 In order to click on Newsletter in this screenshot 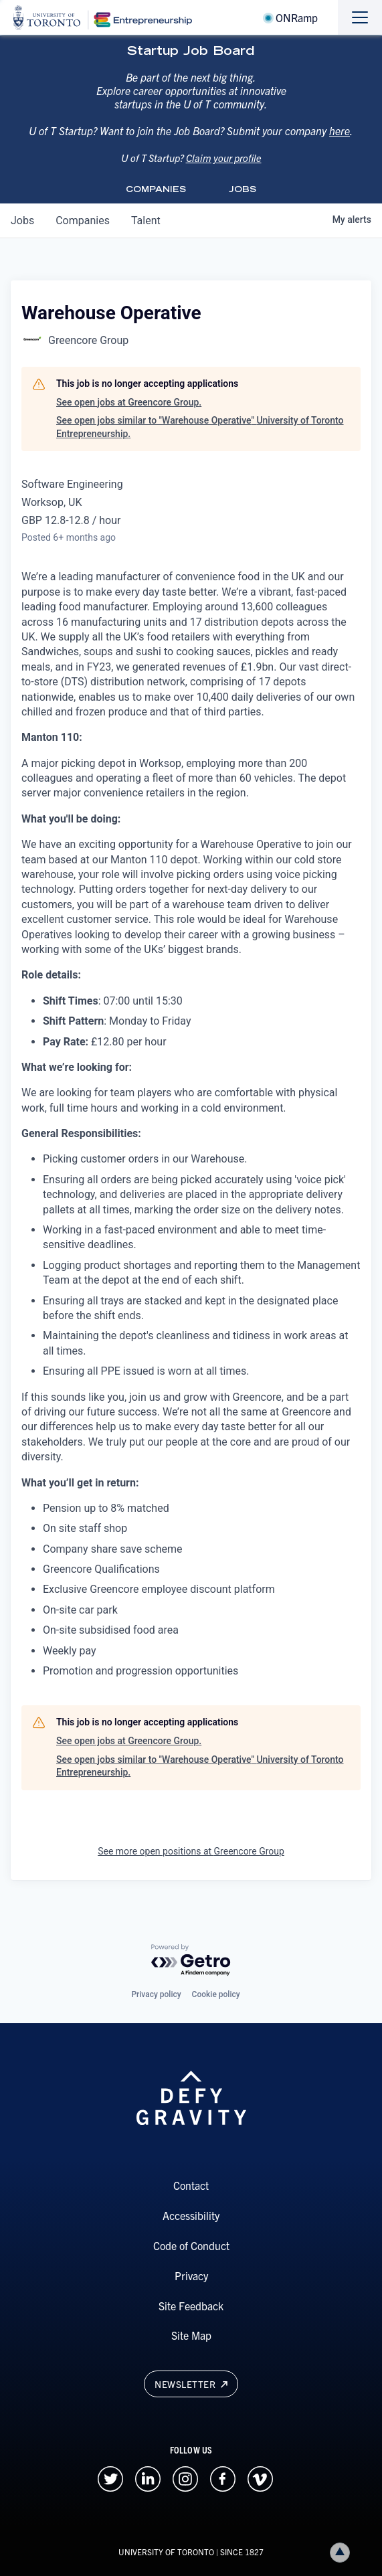, I will do `click(191, 2384)`.